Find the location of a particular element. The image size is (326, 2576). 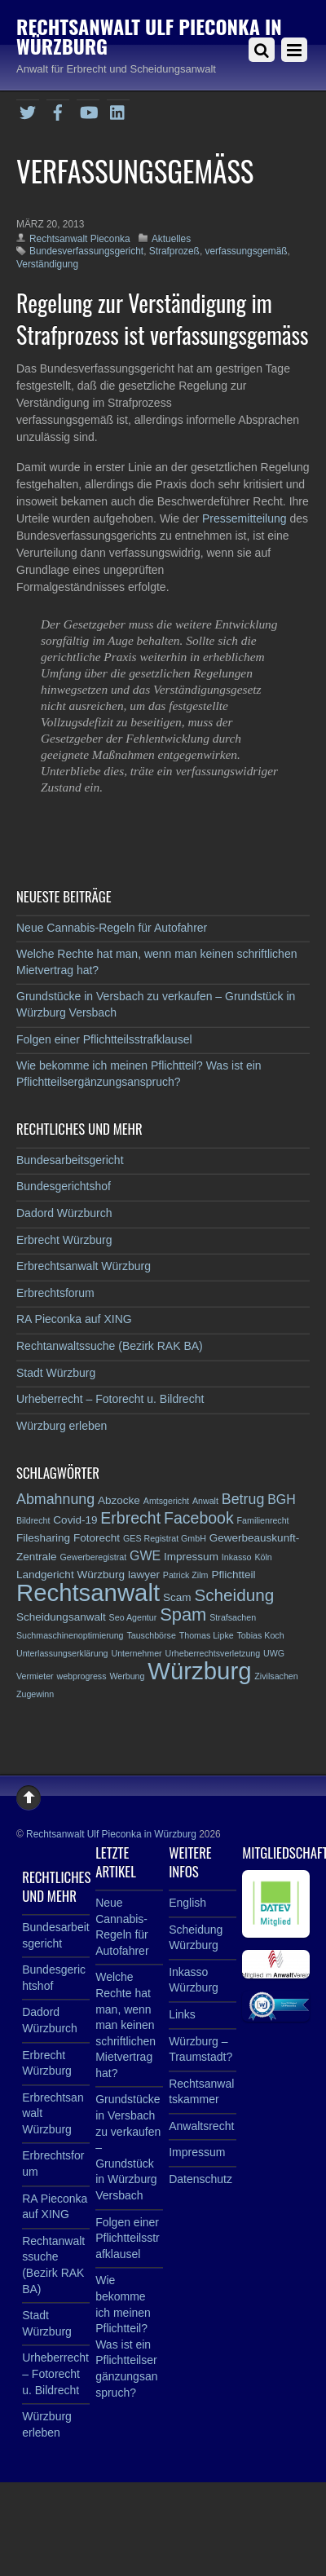

GWE [GWE (4 Einträge)] is located at coordinates (145, 1556).